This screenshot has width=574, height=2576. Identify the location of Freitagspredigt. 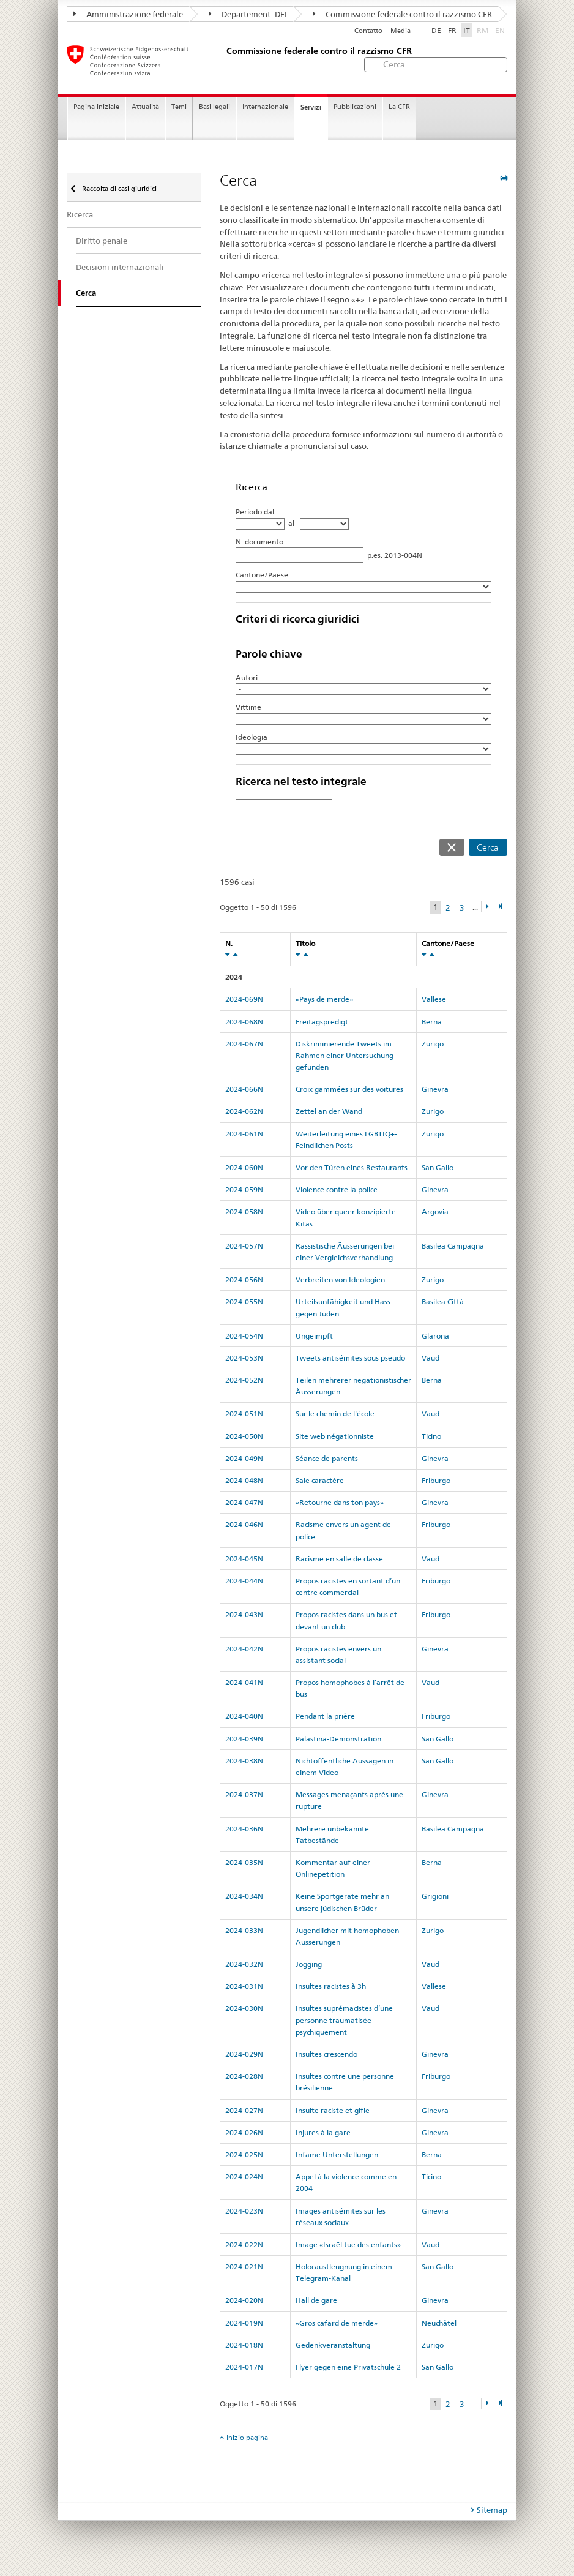
(322, 1021).